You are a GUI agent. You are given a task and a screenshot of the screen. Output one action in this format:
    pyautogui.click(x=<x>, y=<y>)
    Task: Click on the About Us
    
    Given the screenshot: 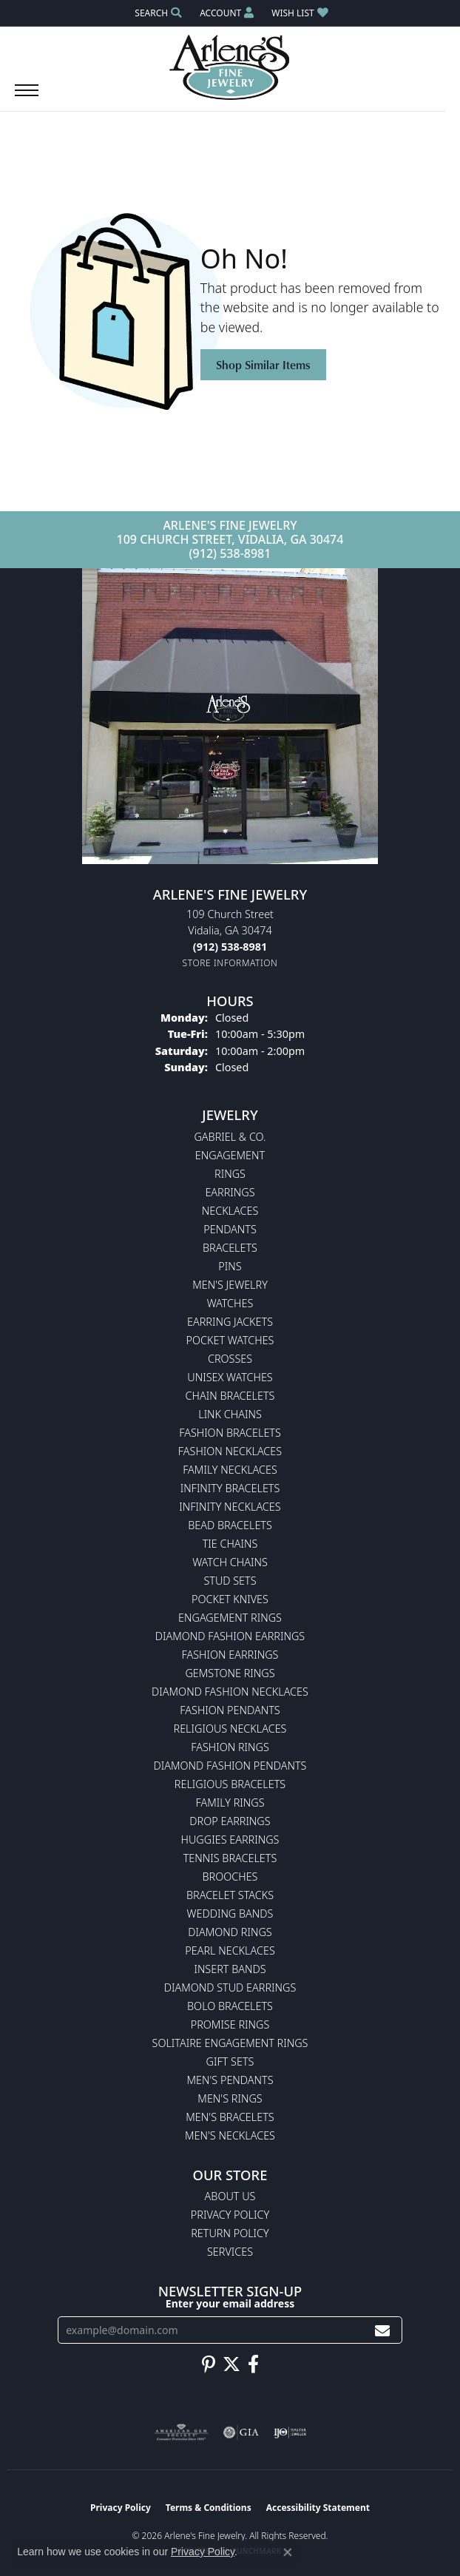 What is the action you would take?
    pyautogui.click(x=230, y=2196)
    